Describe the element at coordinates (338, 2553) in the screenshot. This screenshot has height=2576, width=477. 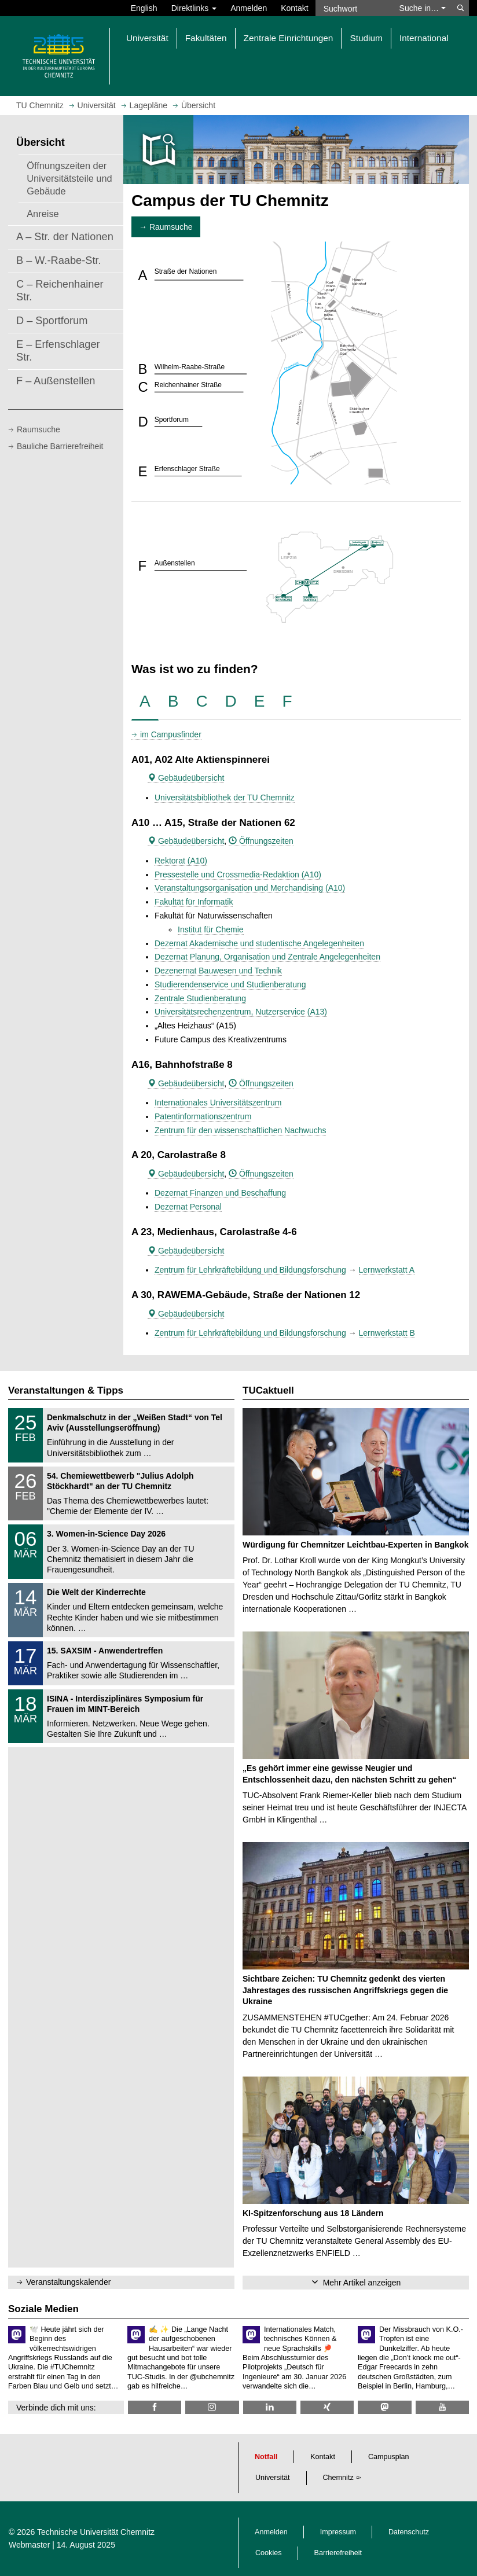
I see `Barrierefreiheit` at that location.